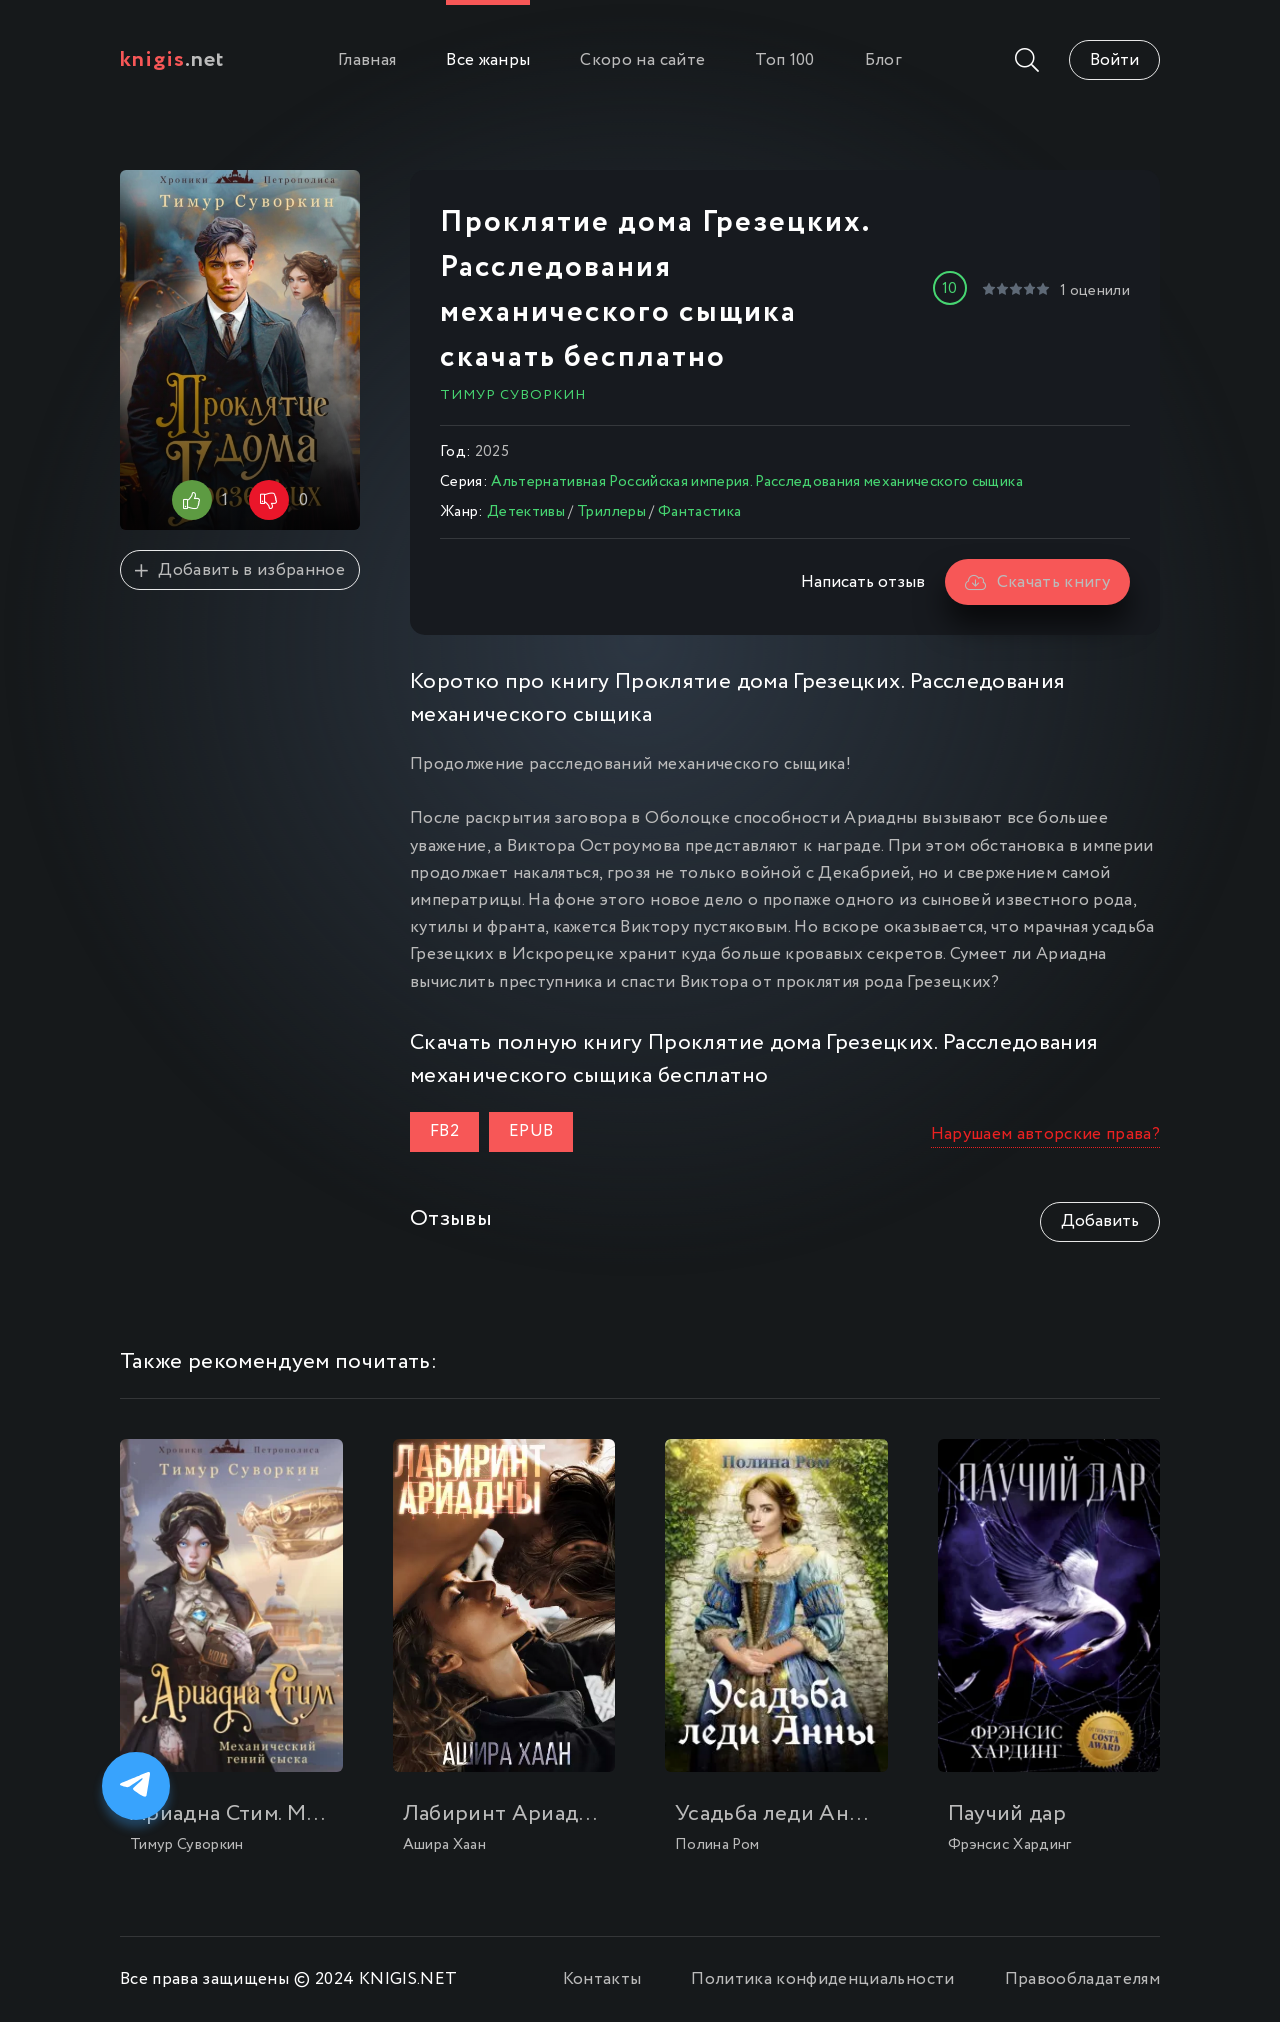  What do you see at coordinates (642, 60) in the screenshot?
I see `Скоро на сайте` at bounding box center [642, 60].